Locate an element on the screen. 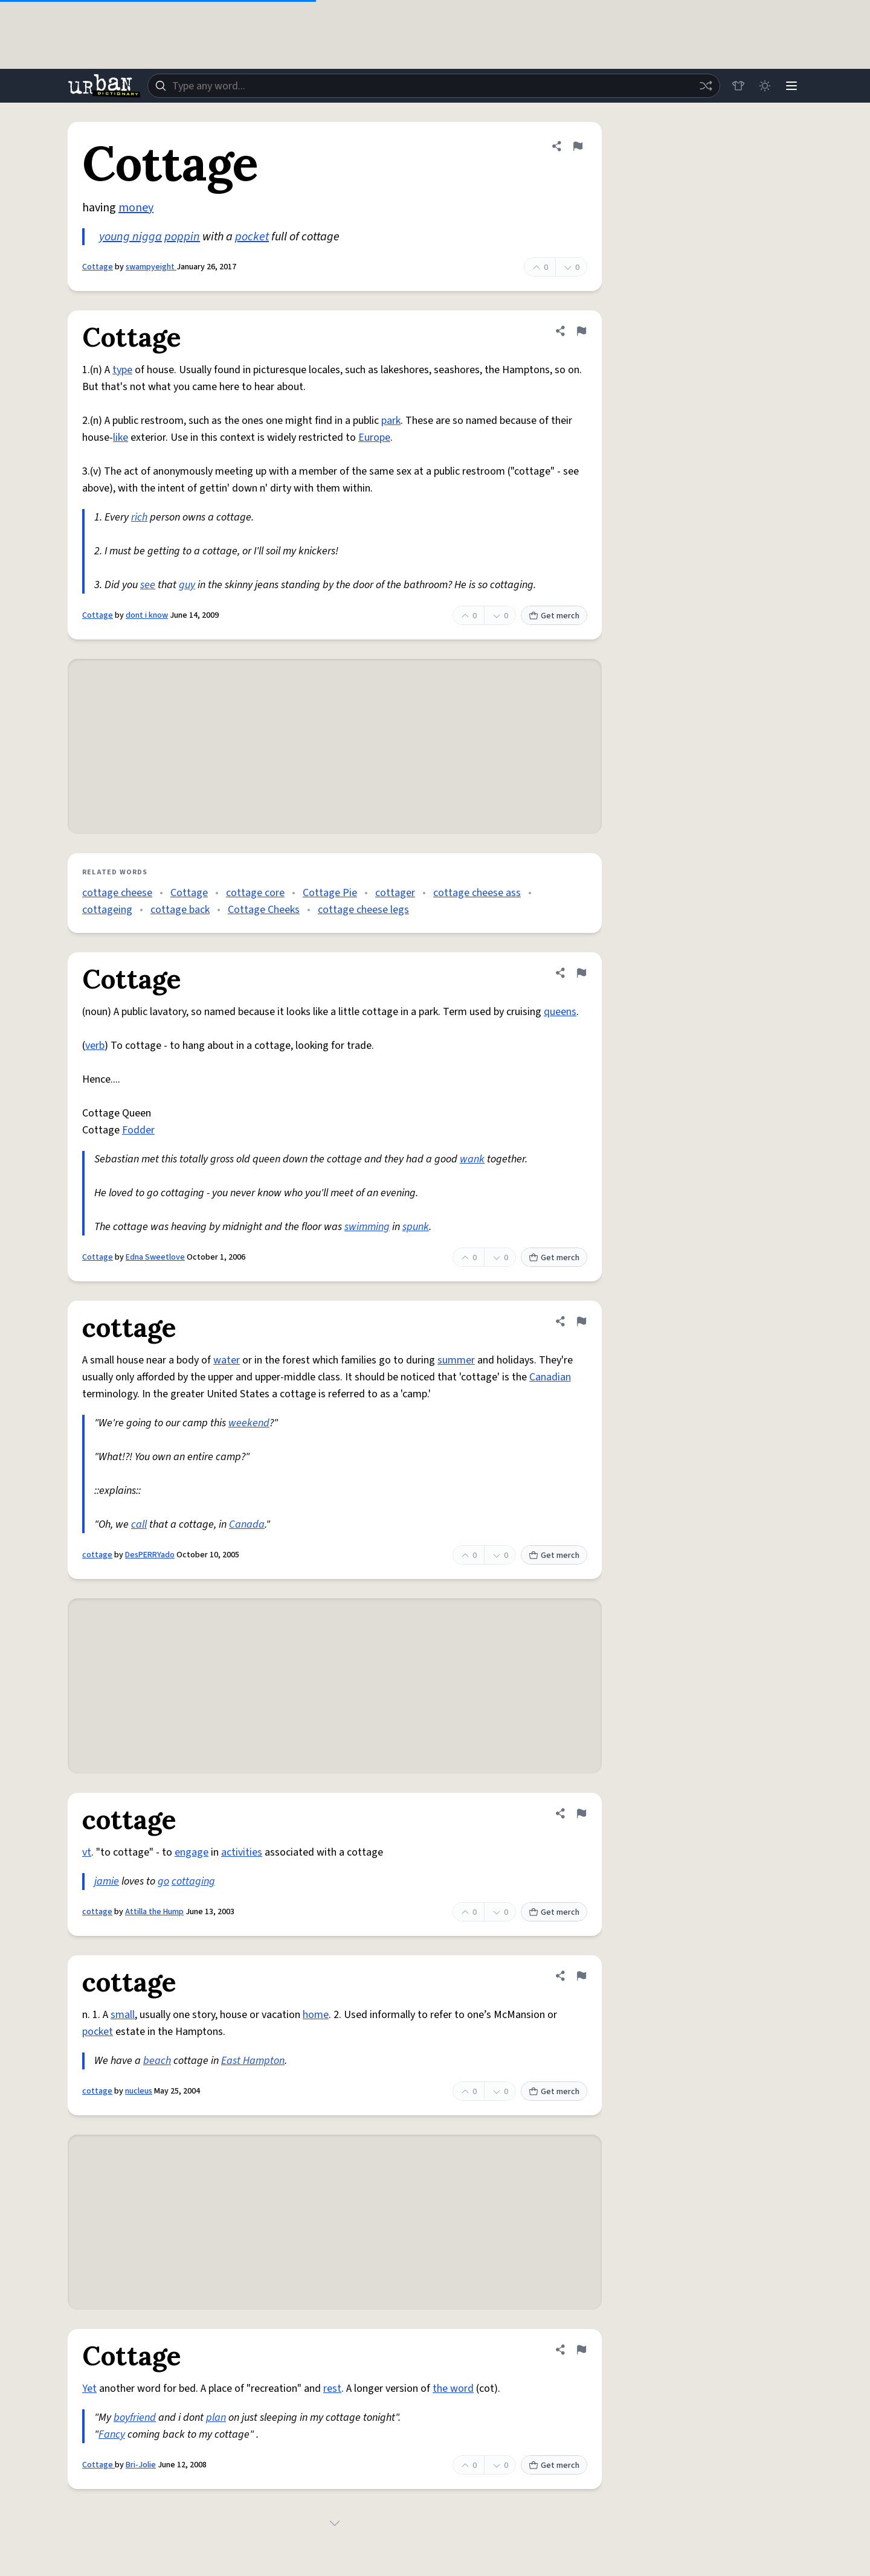 The width and height of the screenshot is (870, 2576). vt is located at coordinates (86, 1852).